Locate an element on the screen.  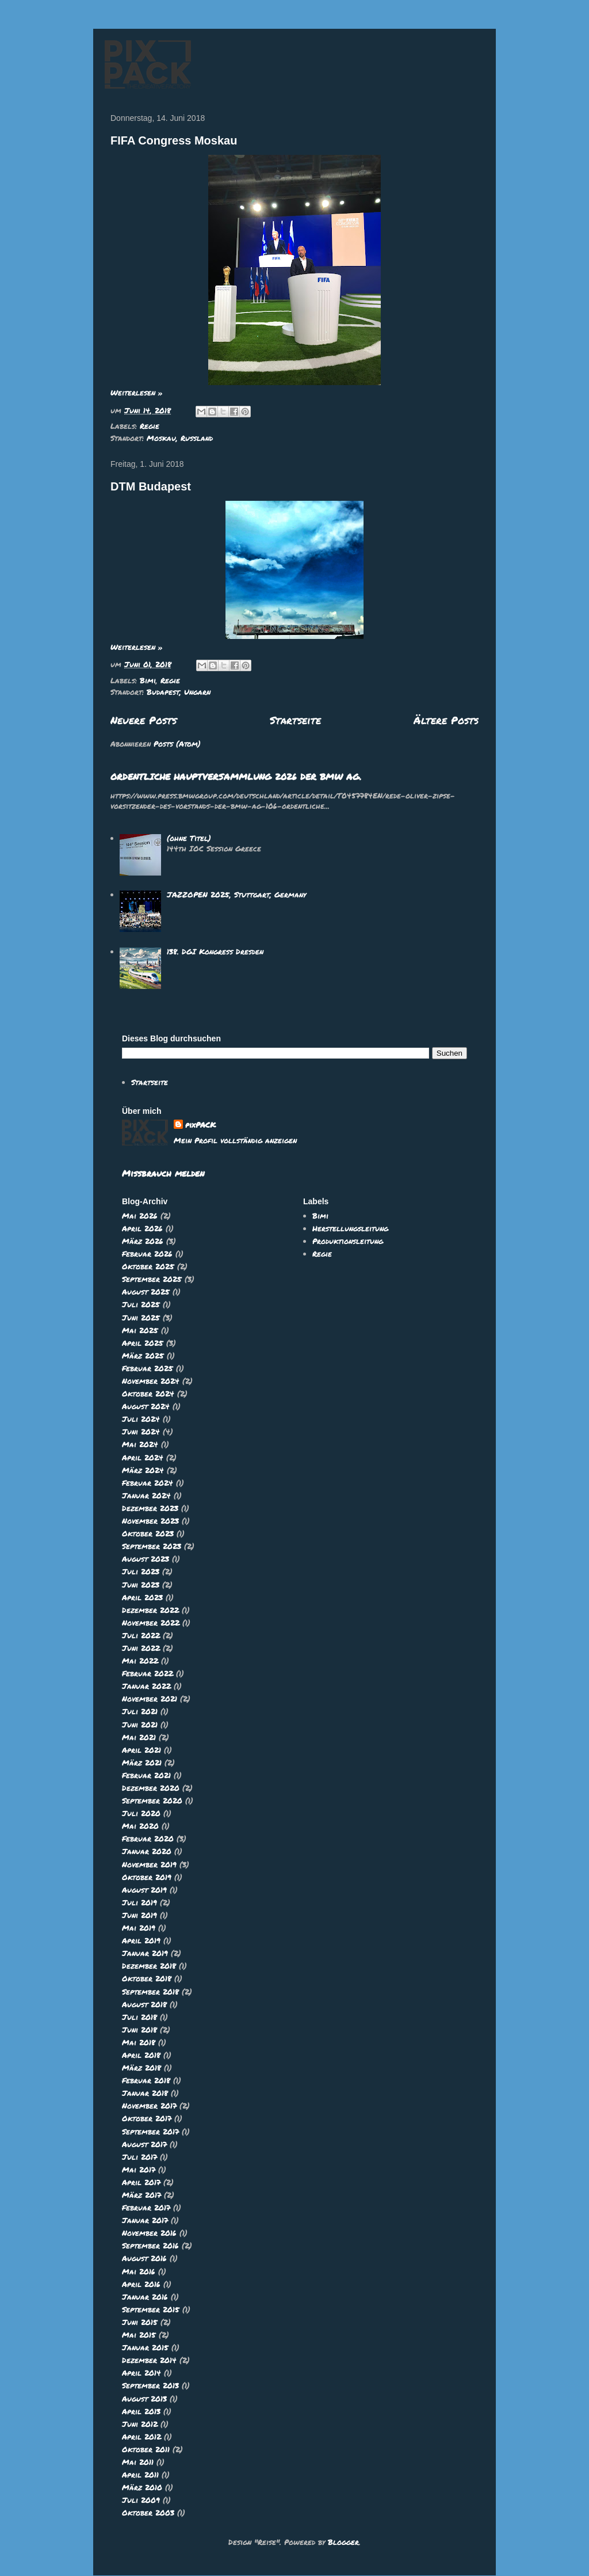
Juni 2018 is located at coordinates (139, 2030).